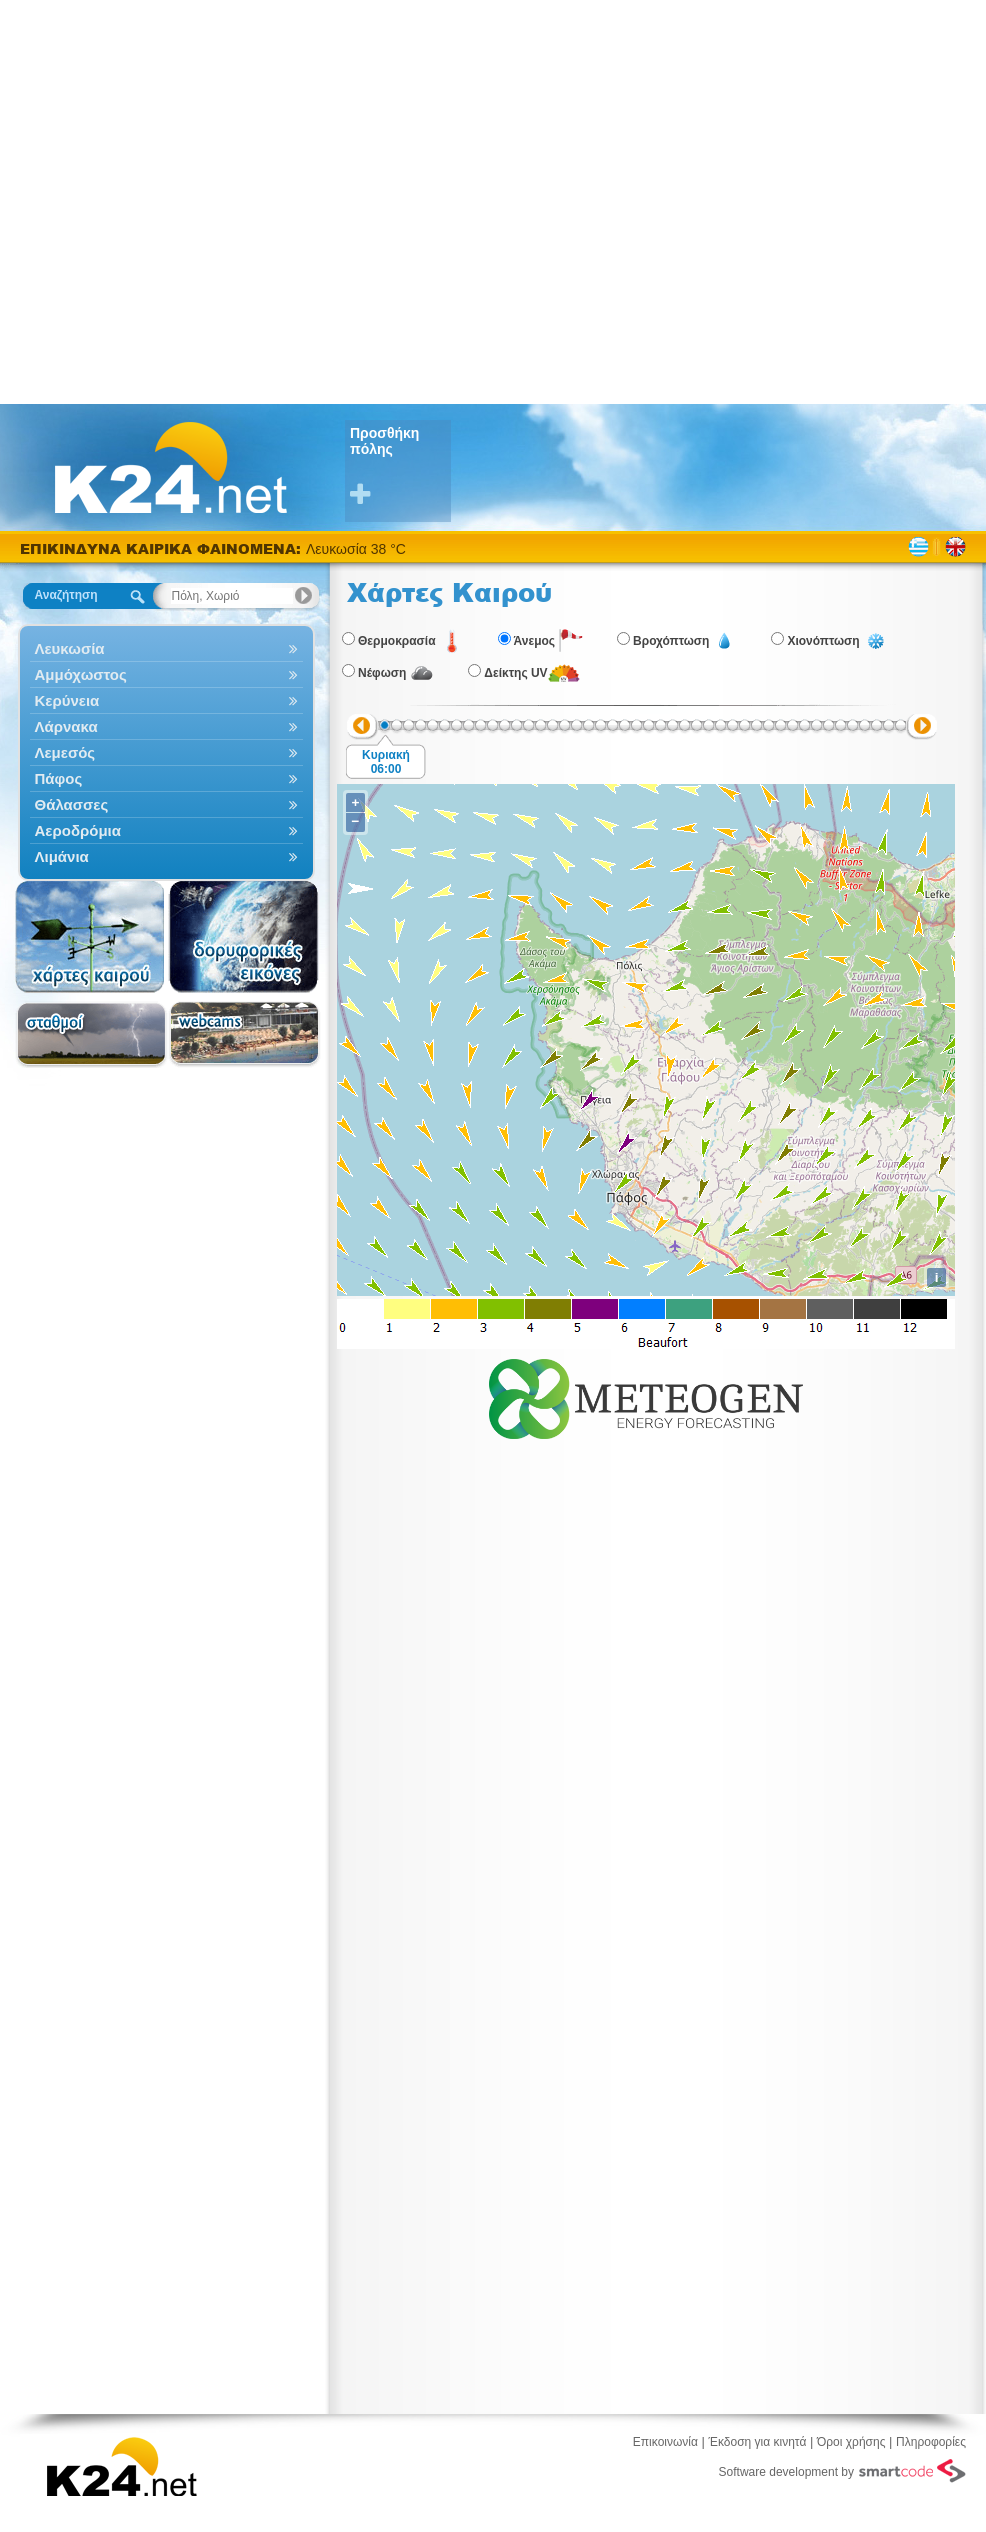  What do you see at coordinates (163, 548) in the screenshot?
I see `ΕΠΙΚΙΝΔΥΝΑ ΚΑΙΡΙΚΑ ΦΑΙΝΟΜΕΝΑ:` at bounding box center [163, 548].